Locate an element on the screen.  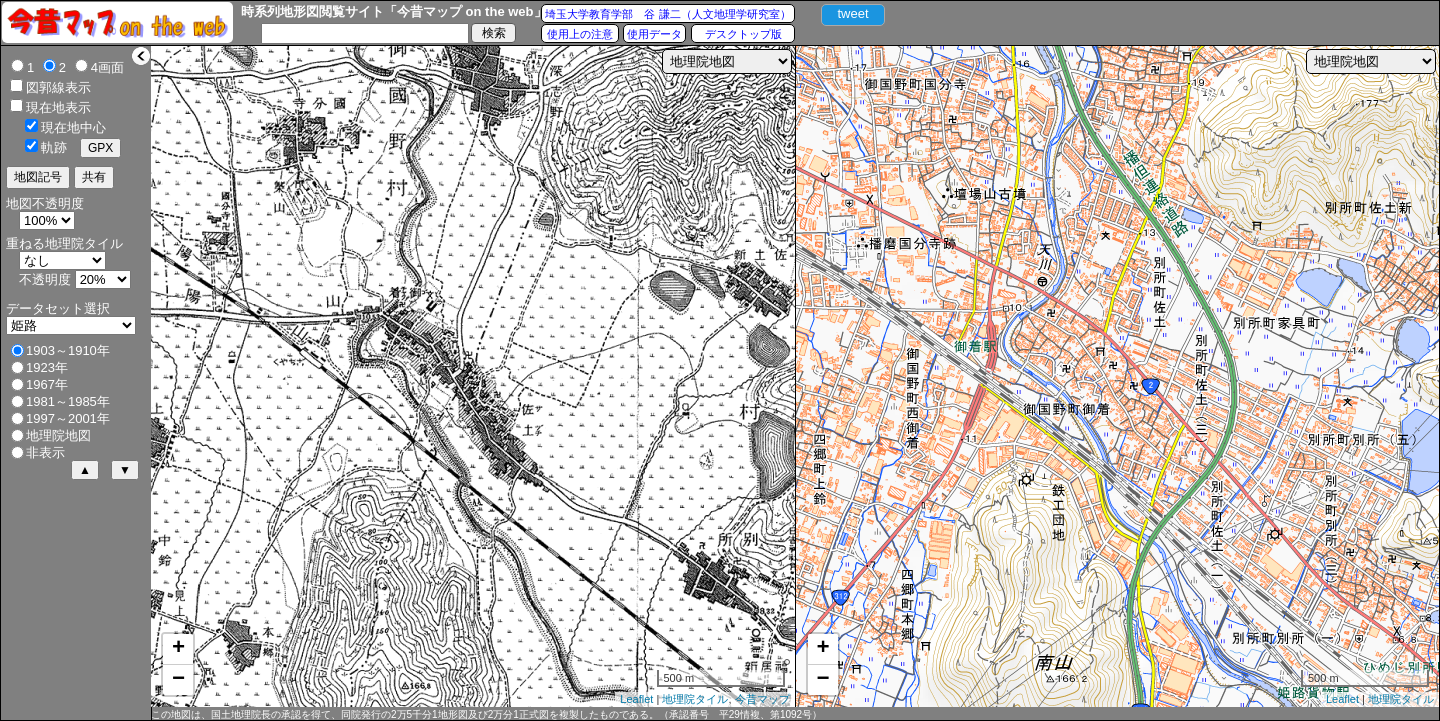
この地図は、国土地理院長の承認を得て、同院発行の2万5千分1地形図及び2万分1正式図を複製したものである。（承認番号 平29情複、第1092号） is located at coordinates (486, 714).